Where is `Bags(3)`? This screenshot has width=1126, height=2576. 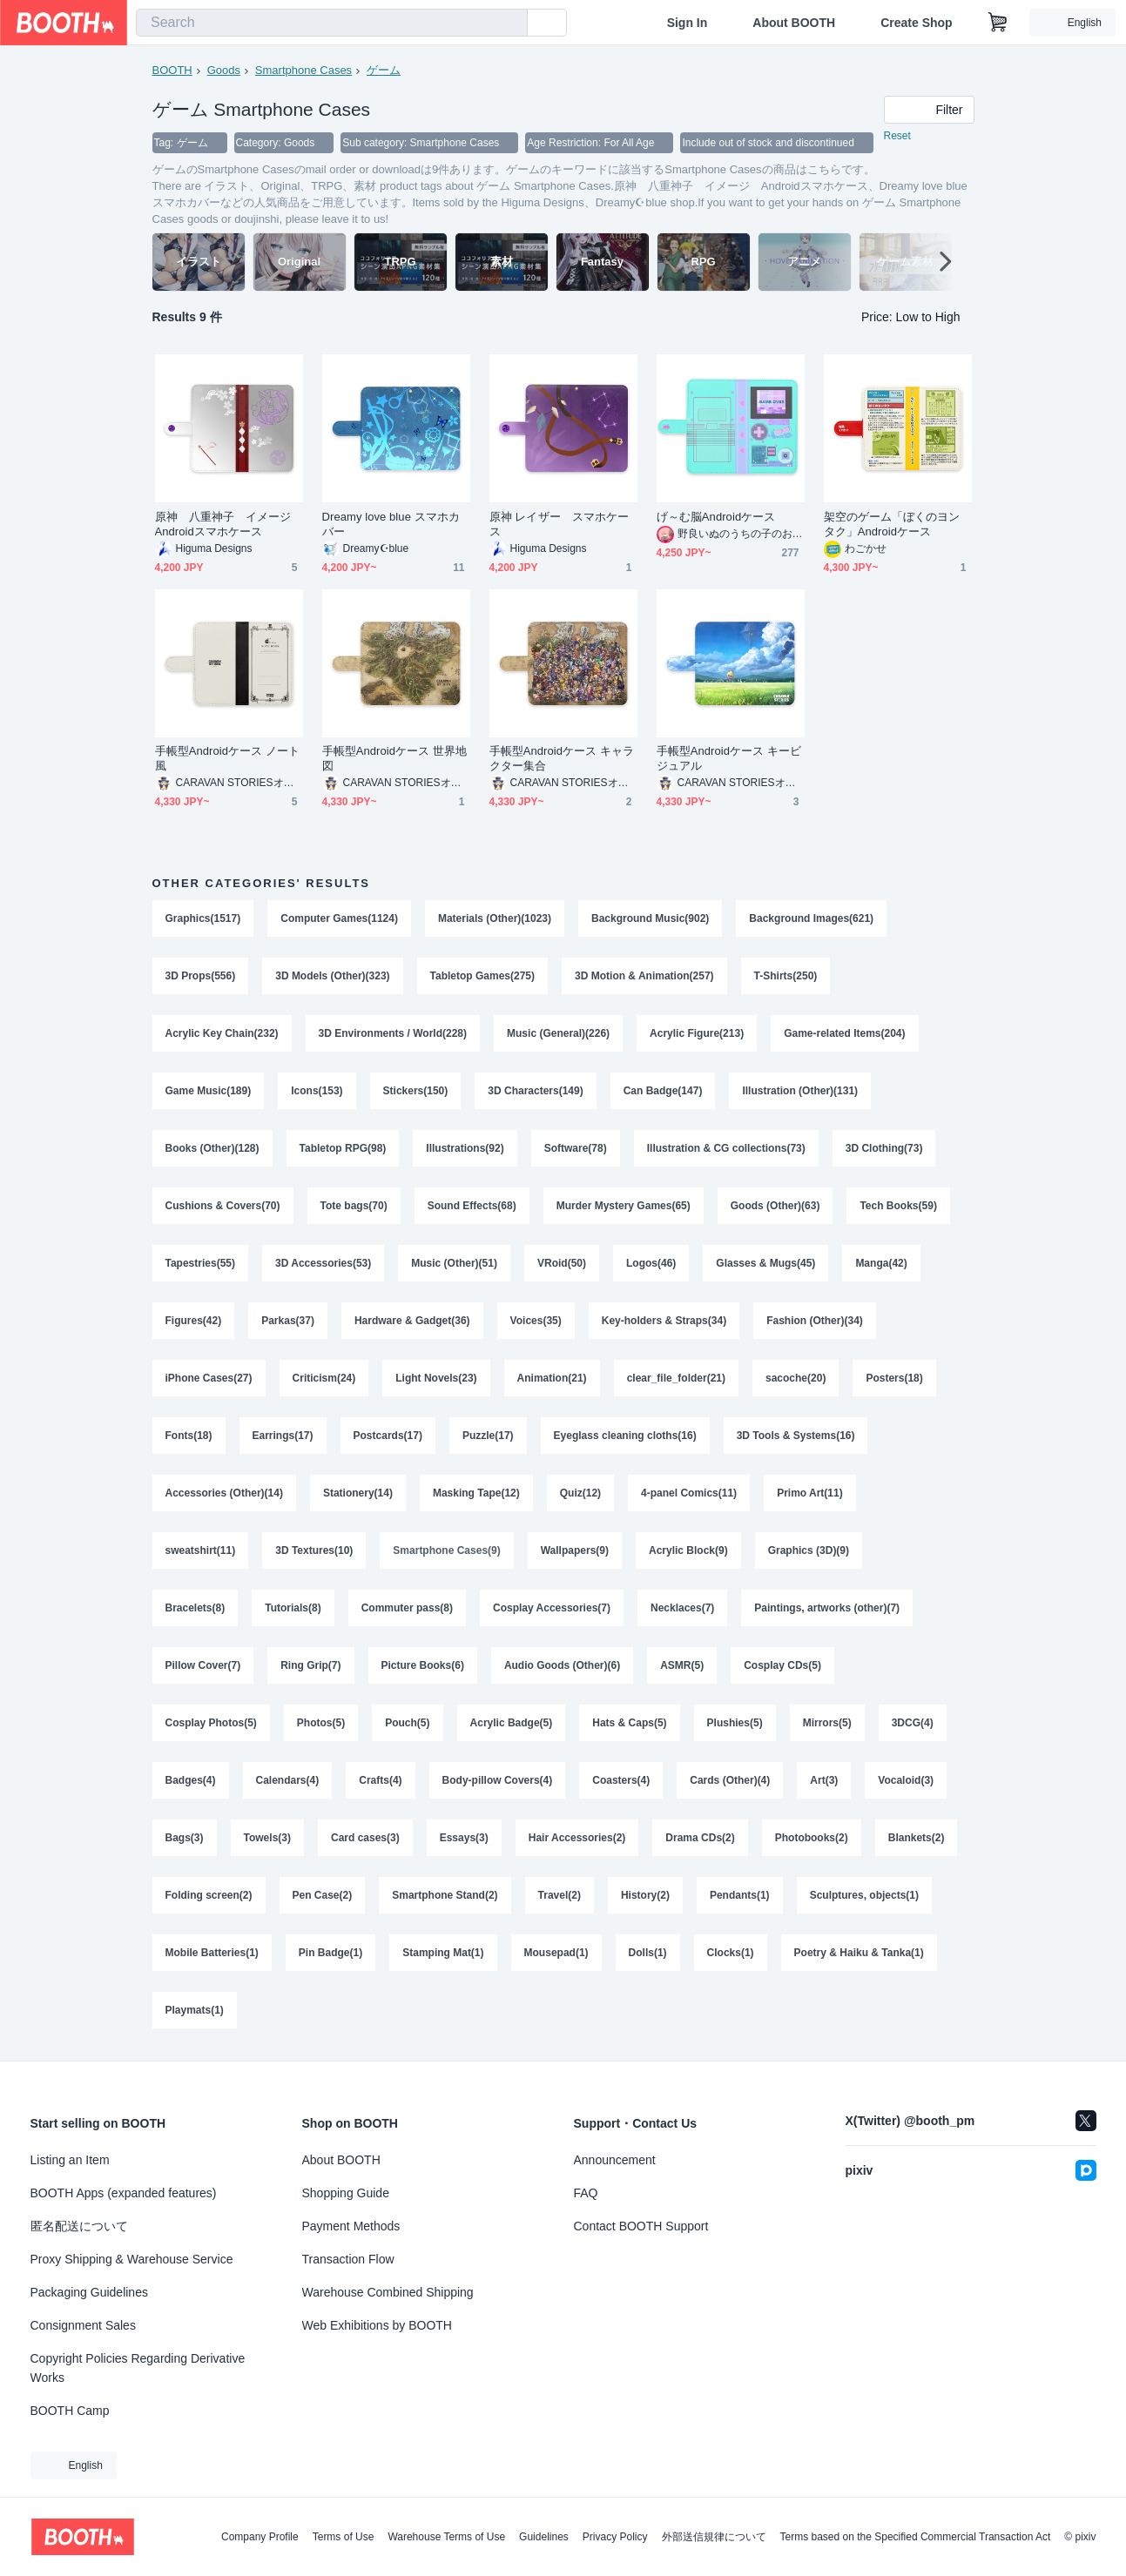
Bags(3) is located at coordinates (184, 1838).